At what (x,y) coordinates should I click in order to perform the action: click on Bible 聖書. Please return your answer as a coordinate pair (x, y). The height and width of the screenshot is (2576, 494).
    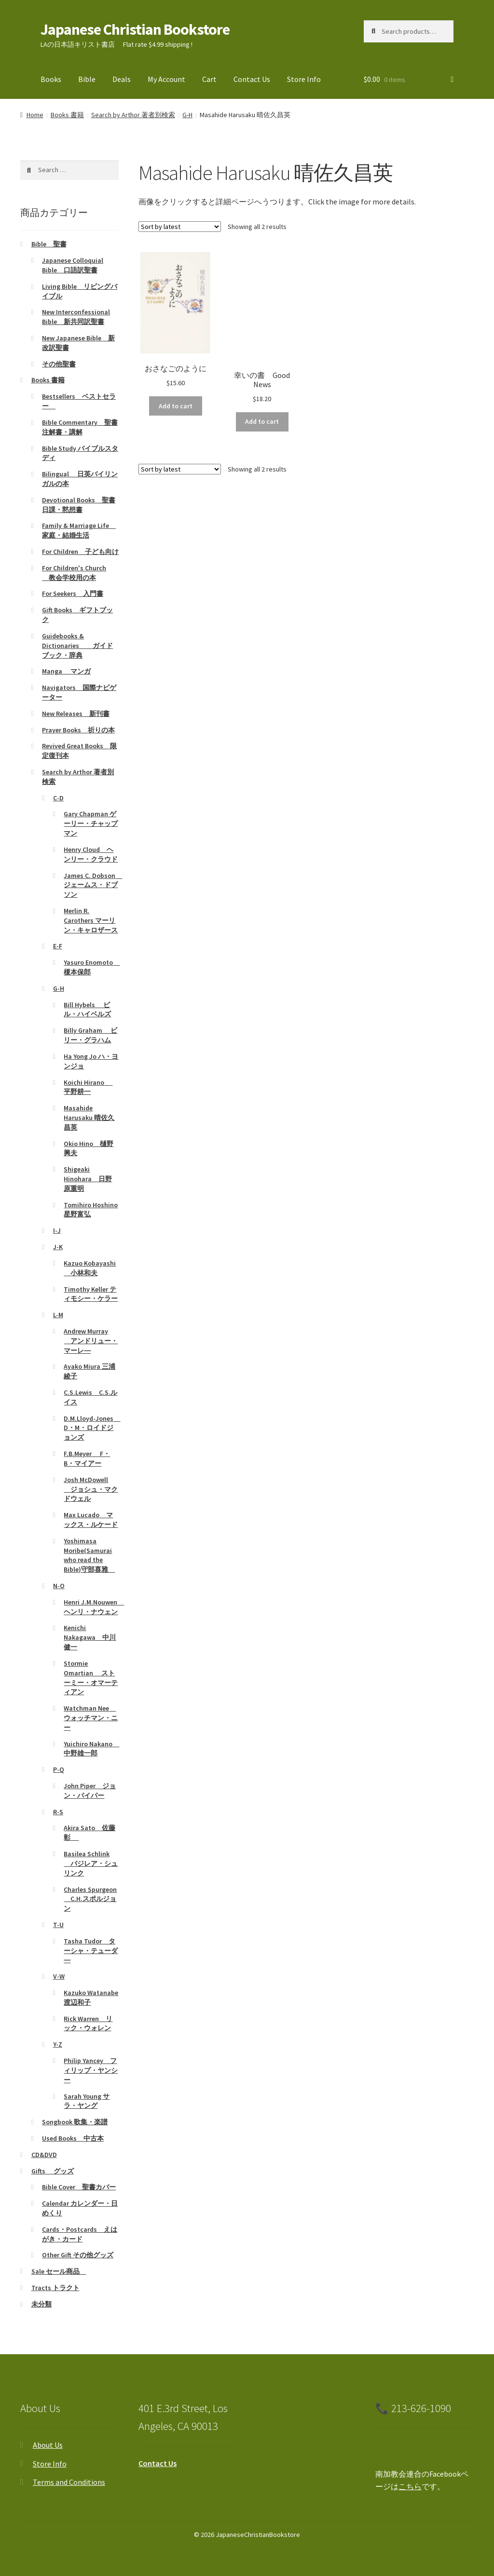
    Looking at the image, I should click on (49, 244).